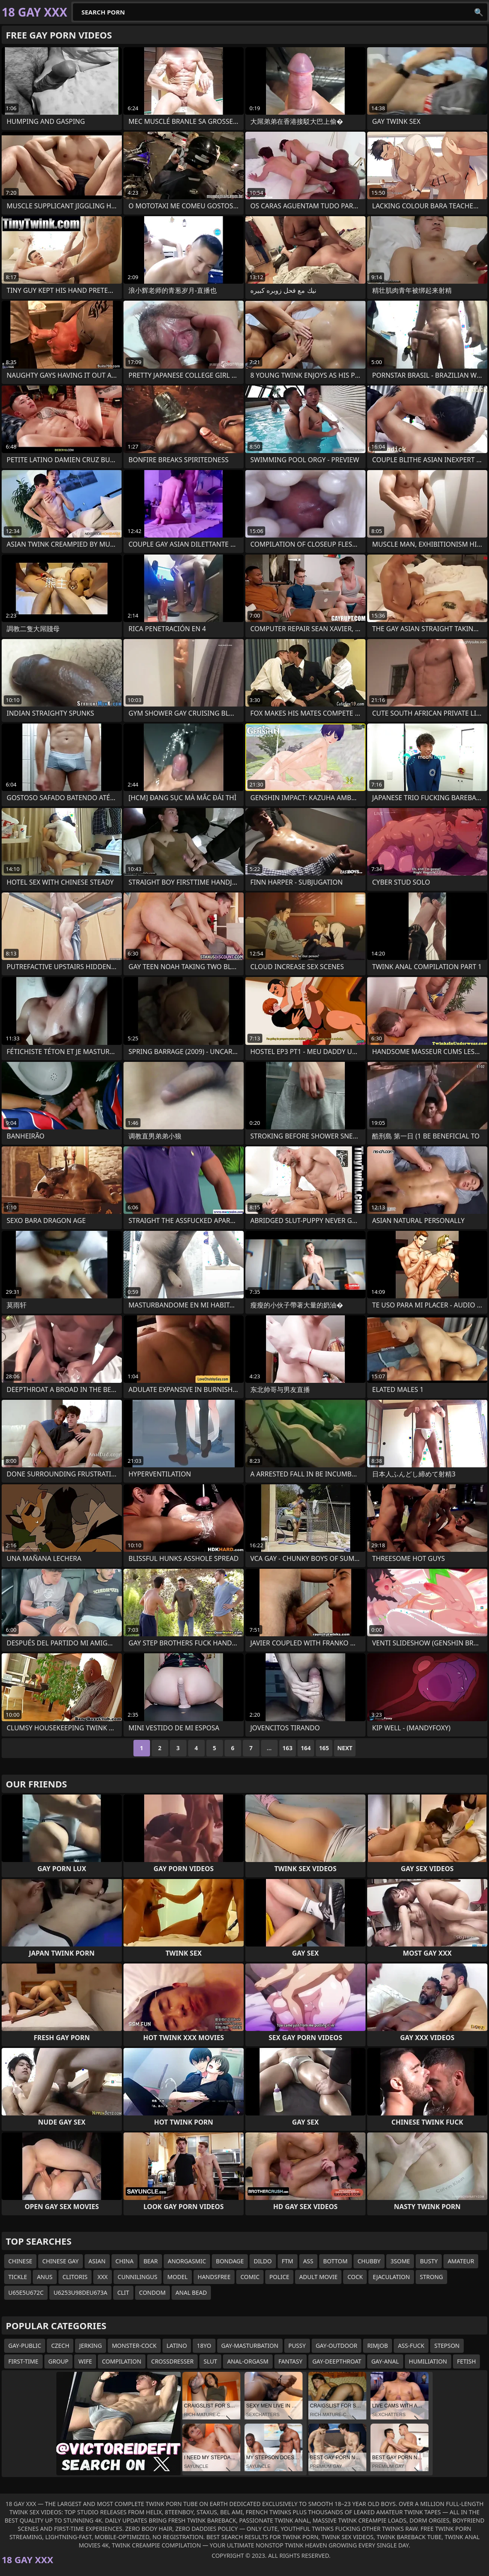 This screenshot has height=2576, width=489. Describe the element at coordinates (249, 2277) in the screenshot. I see `comic` at that location.